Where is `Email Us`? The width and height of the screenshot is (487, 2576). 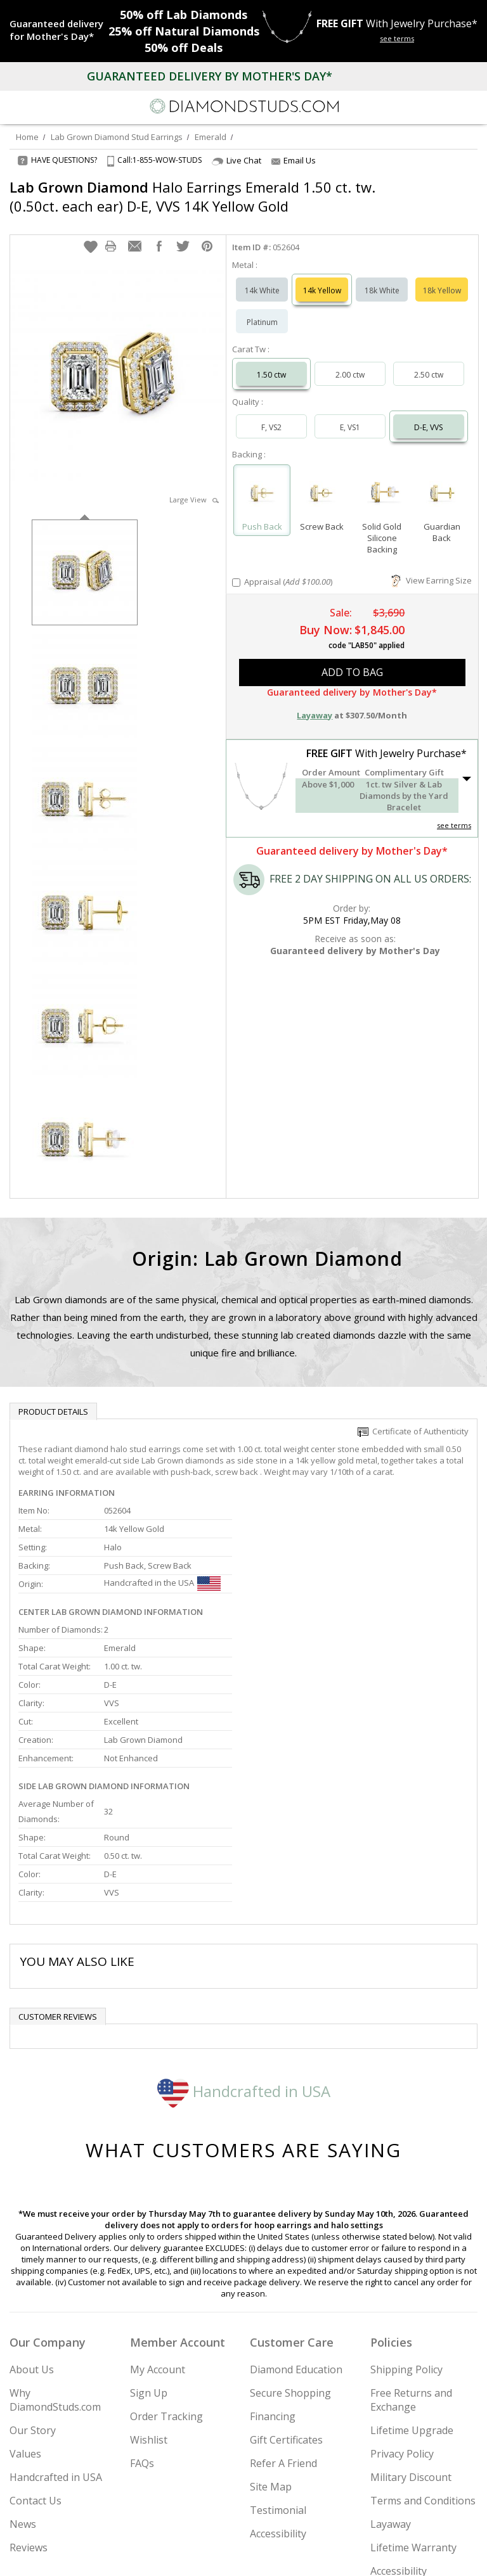 Email Us is located at coordinates (293, 160).